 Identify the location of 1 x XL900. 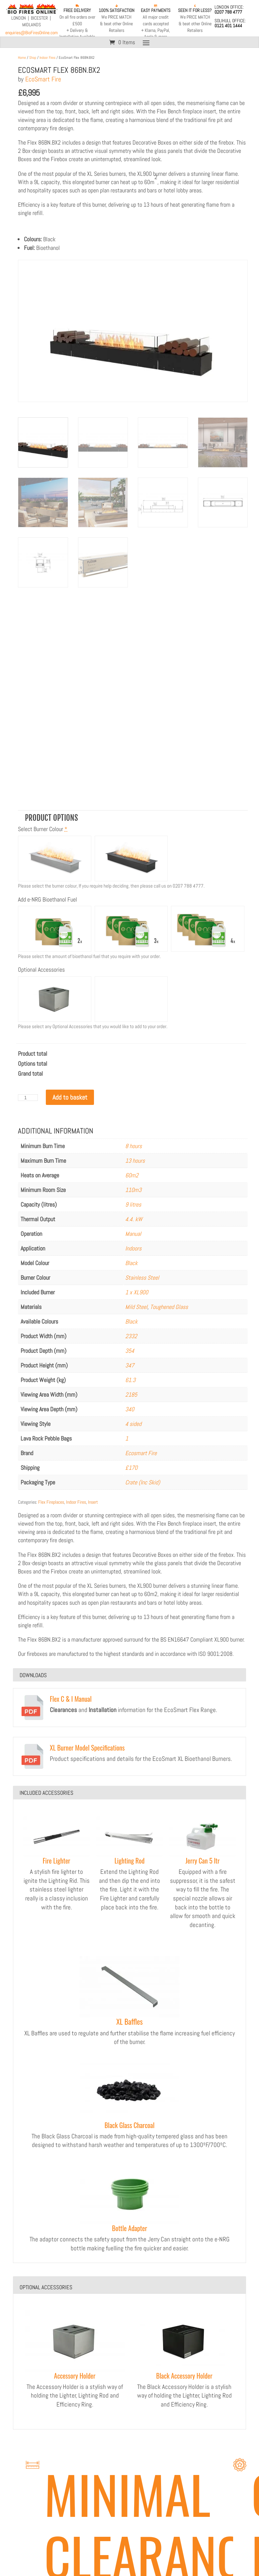
(136, 1292).